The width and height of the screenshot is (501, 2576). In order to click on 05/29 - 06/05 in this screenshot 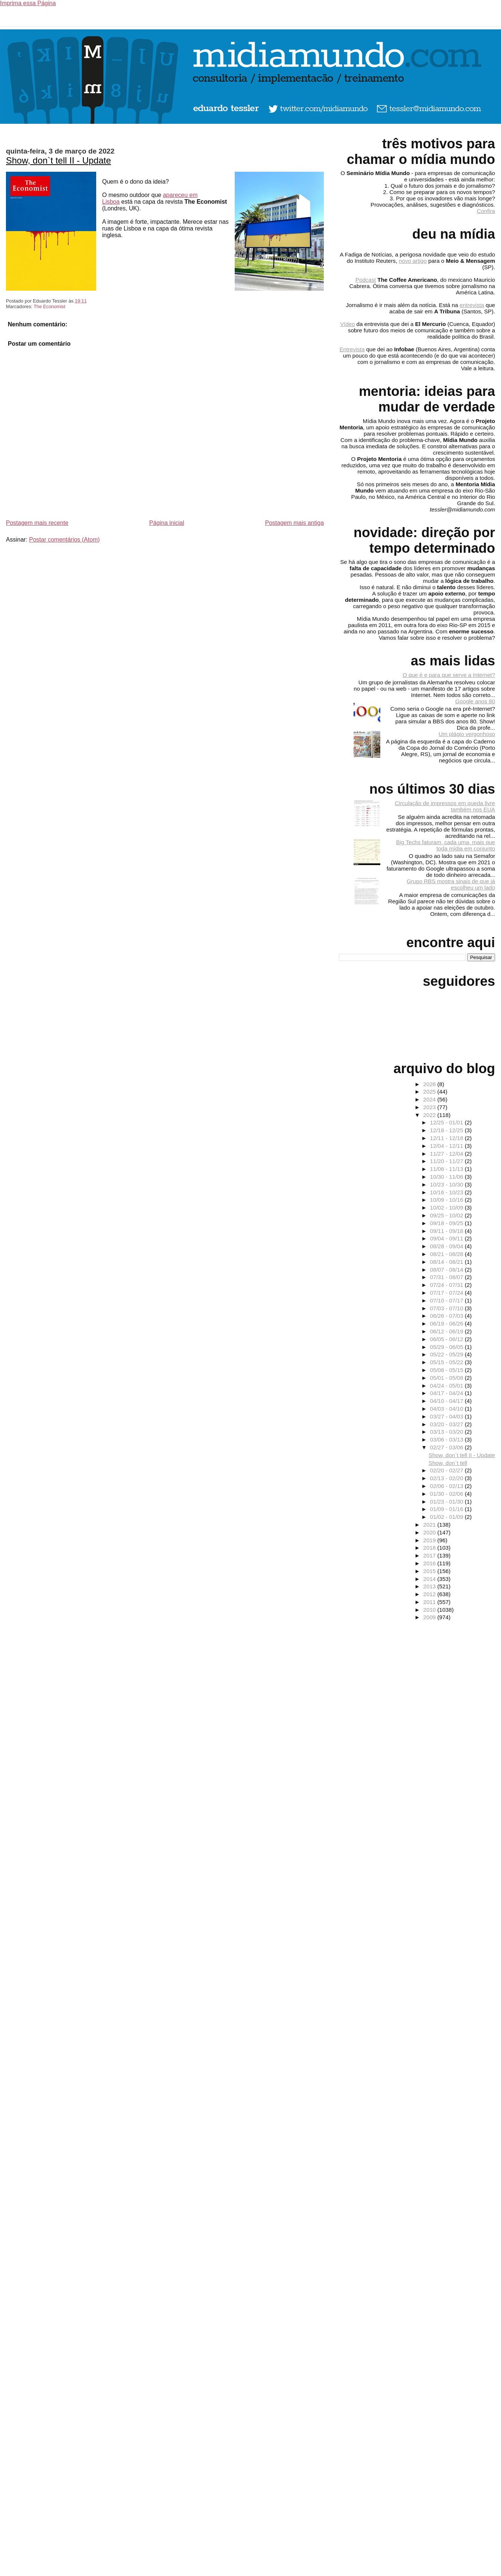, I will do `click(447, 1347)`.